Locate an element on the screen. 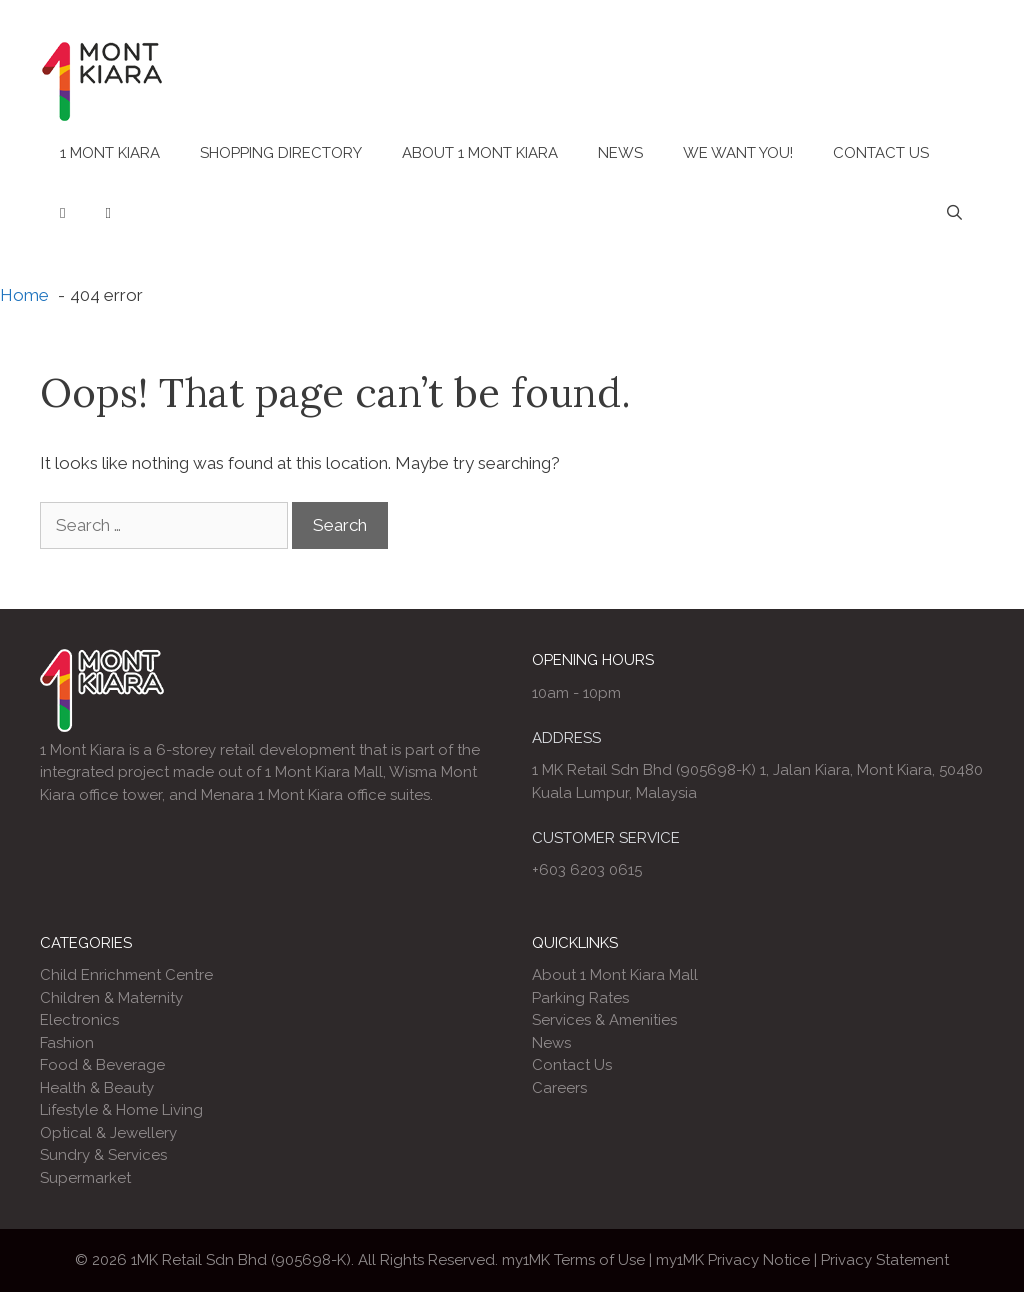  Sundry & Services is located at coordinates (103, 1155).